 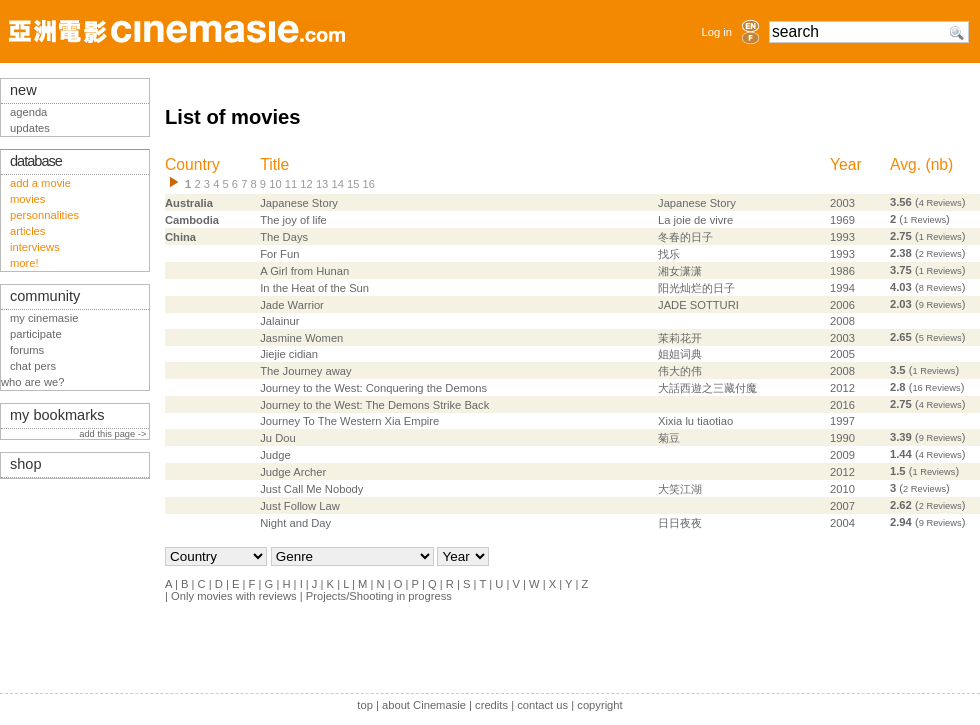 I want to click on A Girl from Hunan, so click(x=304, y=271).